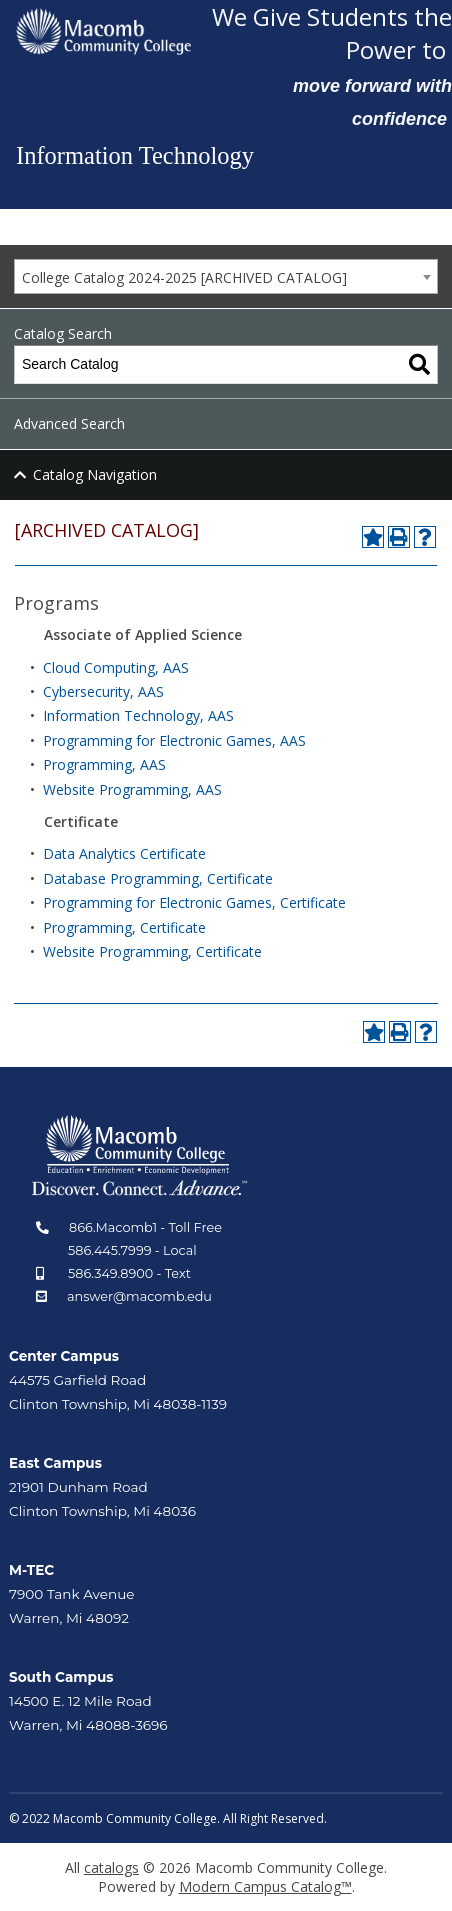 The image size is (452, 1911). I want to click on Programming for Electronic Games, Certificate, so click(194, 902).